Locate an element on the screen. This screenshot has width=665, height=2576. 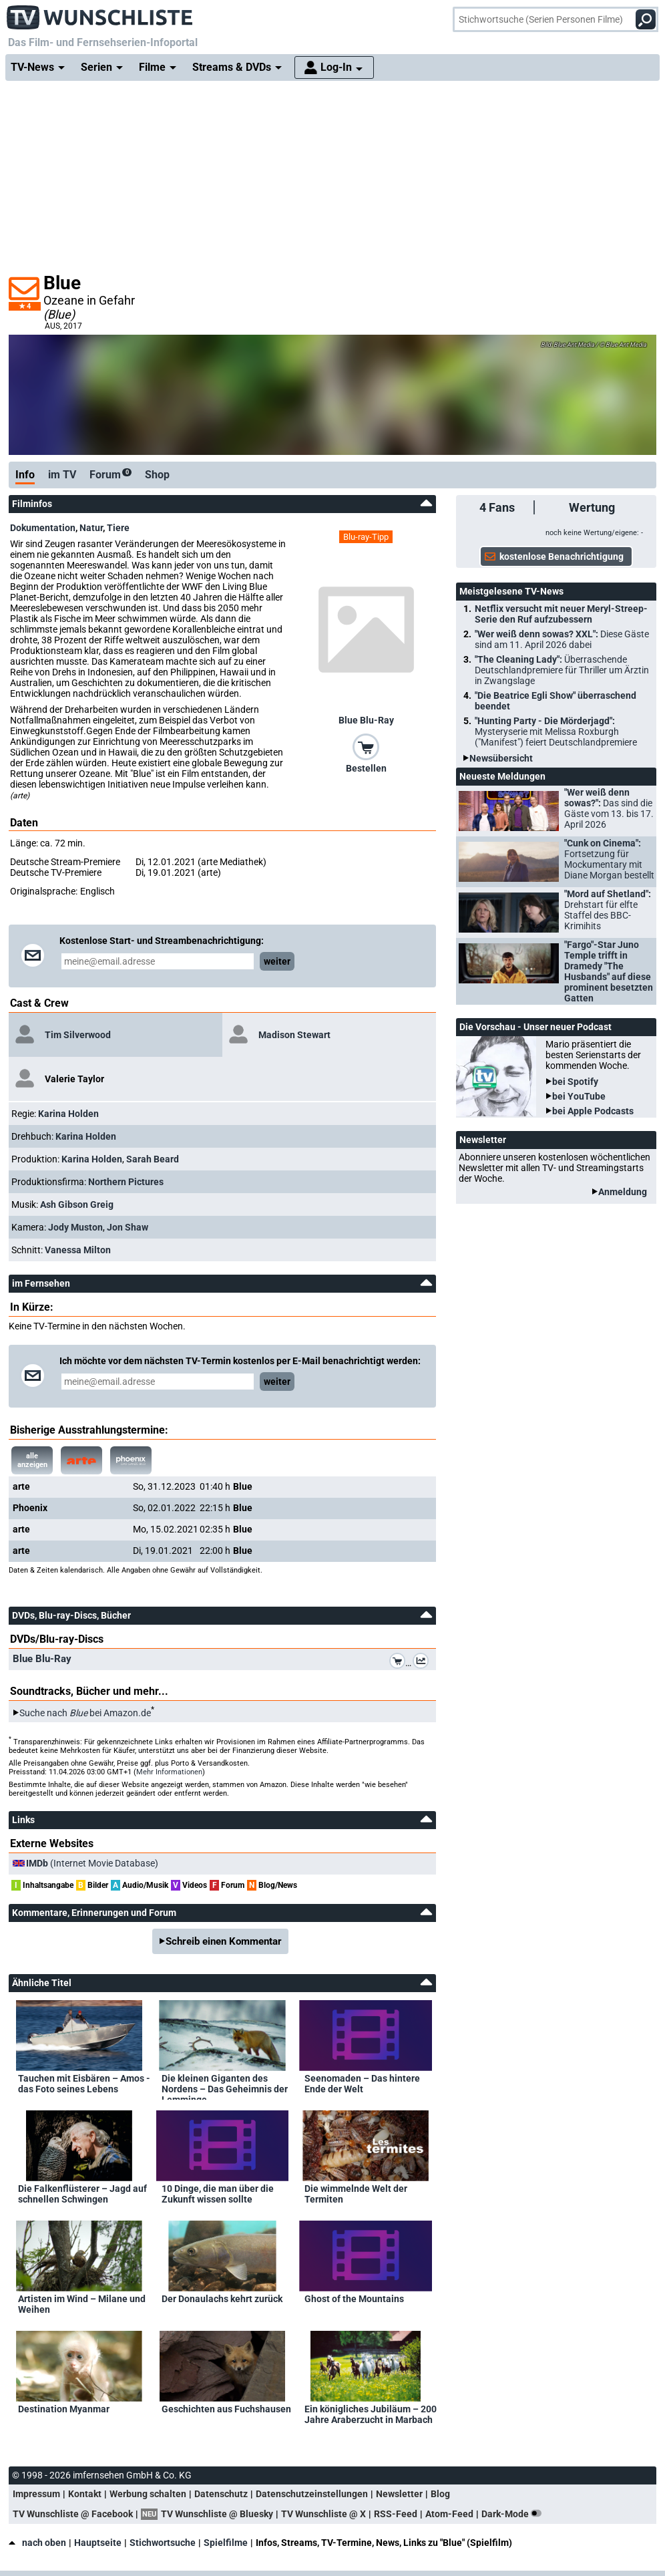
Stichwortsuche is located at coordinates (163, 2542).